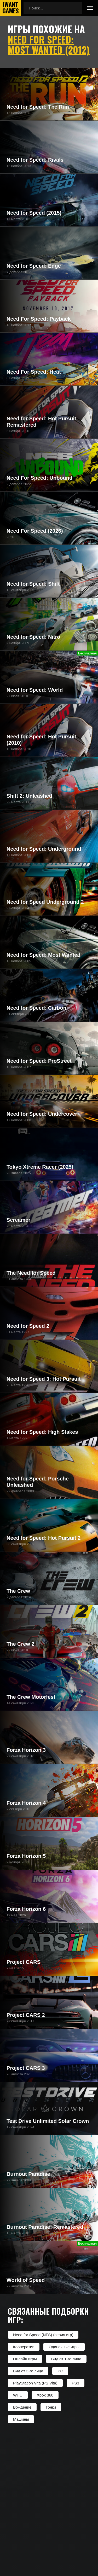  What do you see at coordinates (20, 1644) in the screenshot?
I see `The Crew 2` at bounding box center [20, 1644].